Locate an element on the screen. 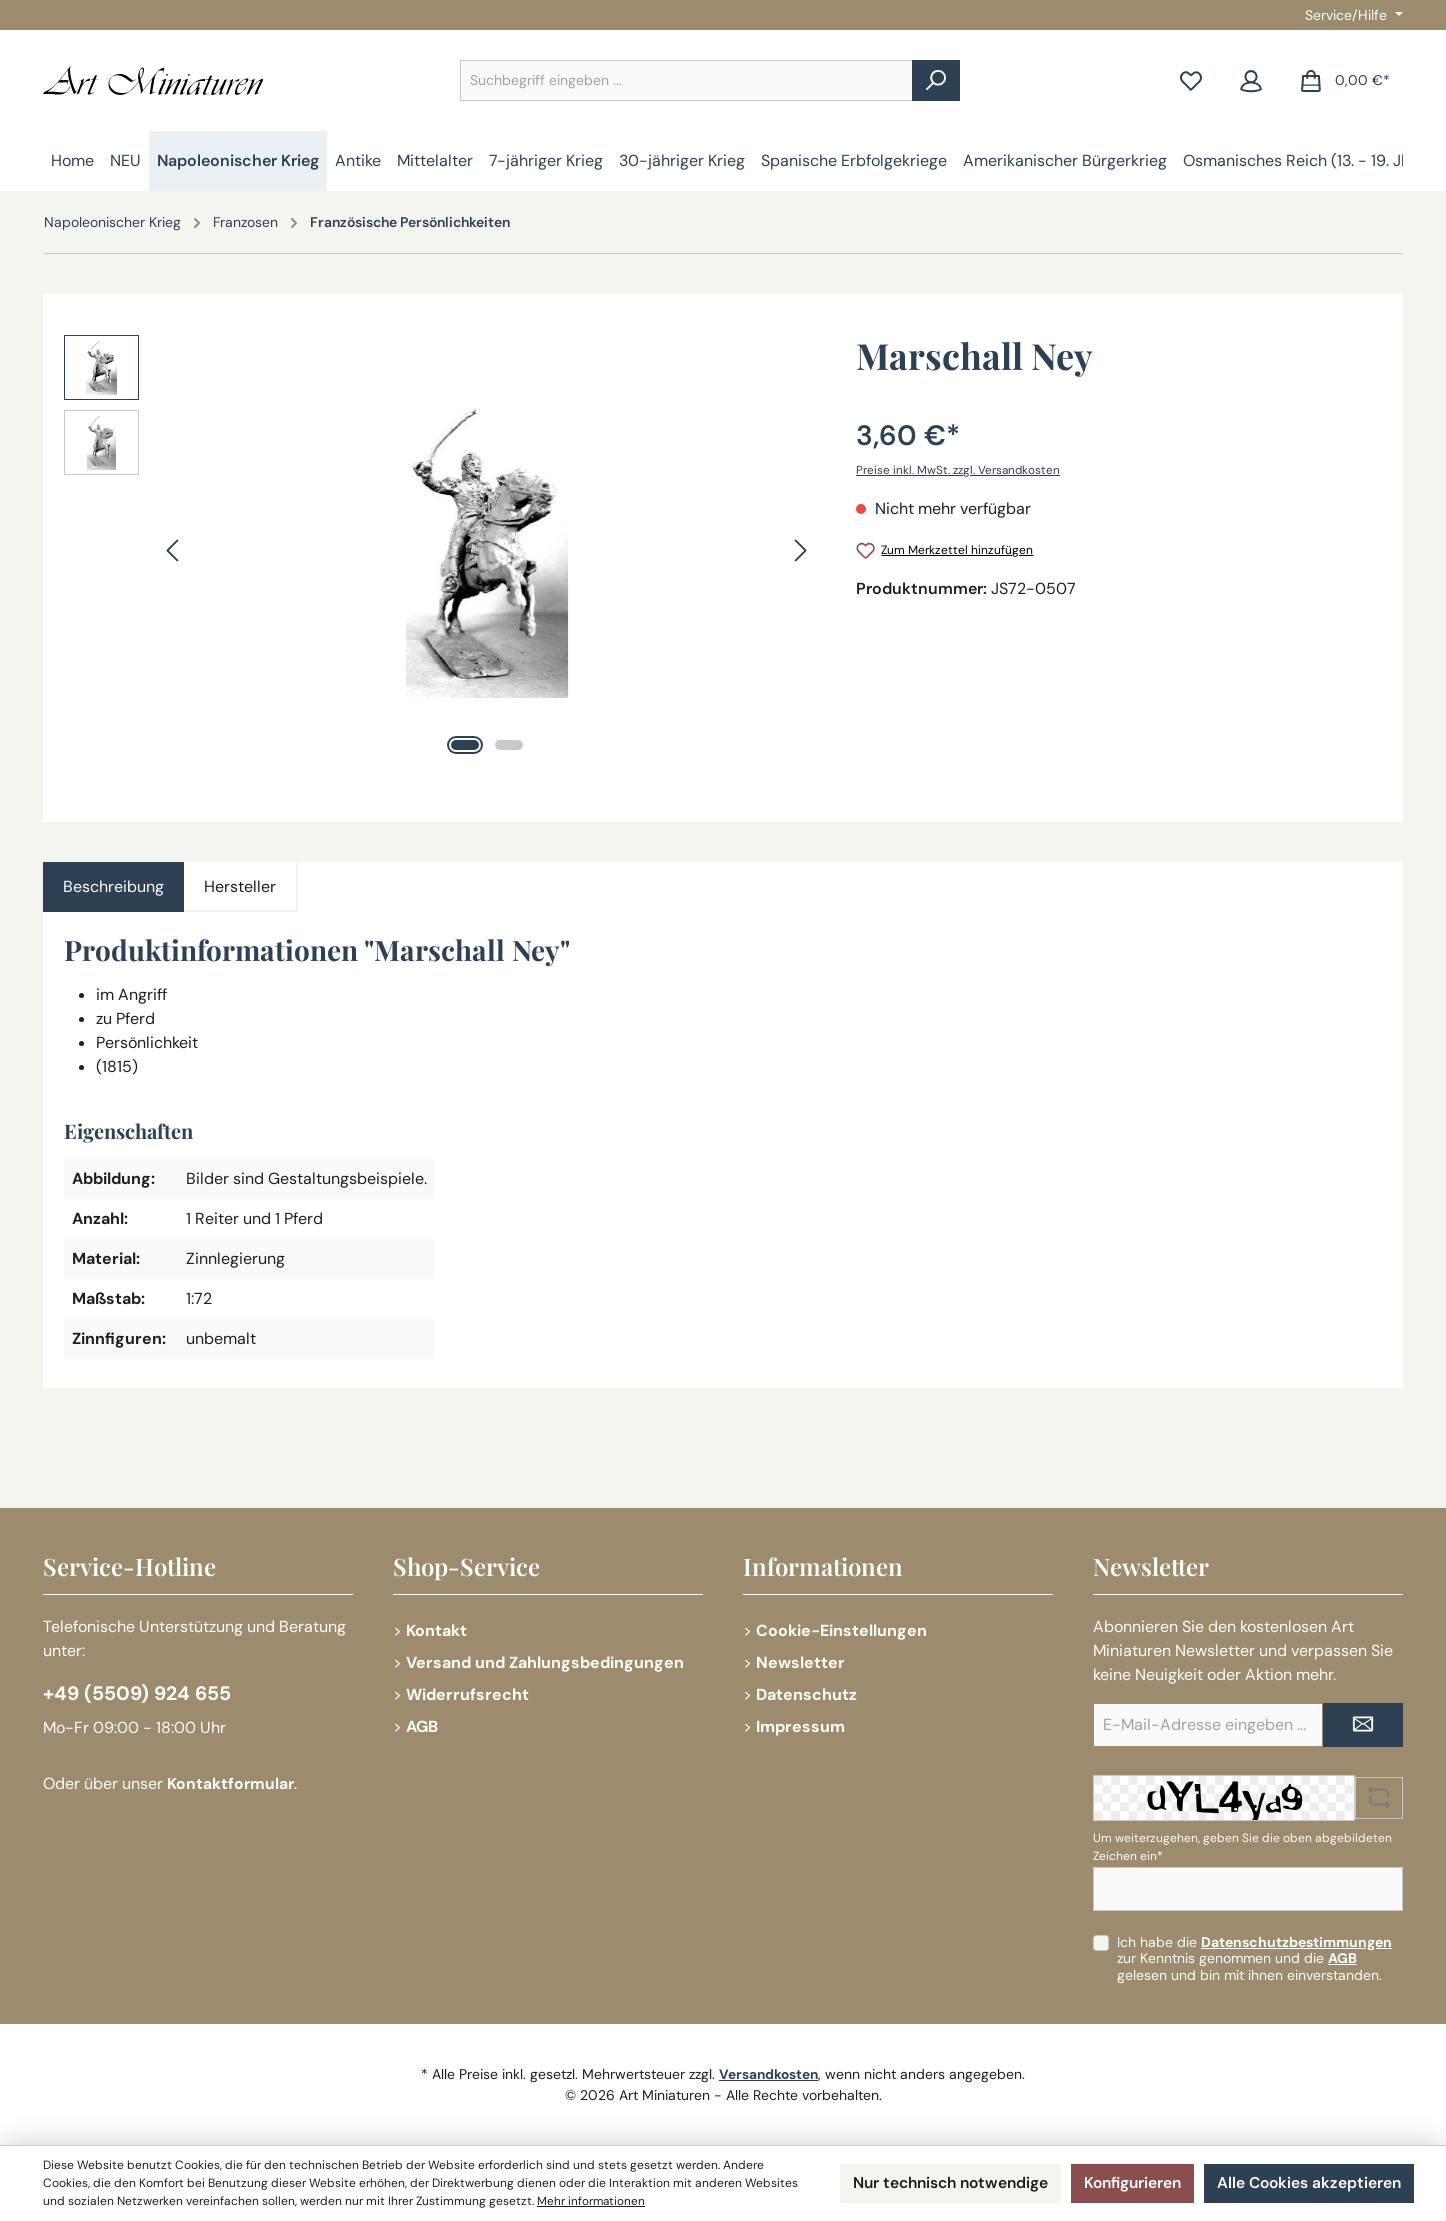 This screenshot has height=2221, width=1446. Nur technisch notwendige is located at coordinates (937, 2183).